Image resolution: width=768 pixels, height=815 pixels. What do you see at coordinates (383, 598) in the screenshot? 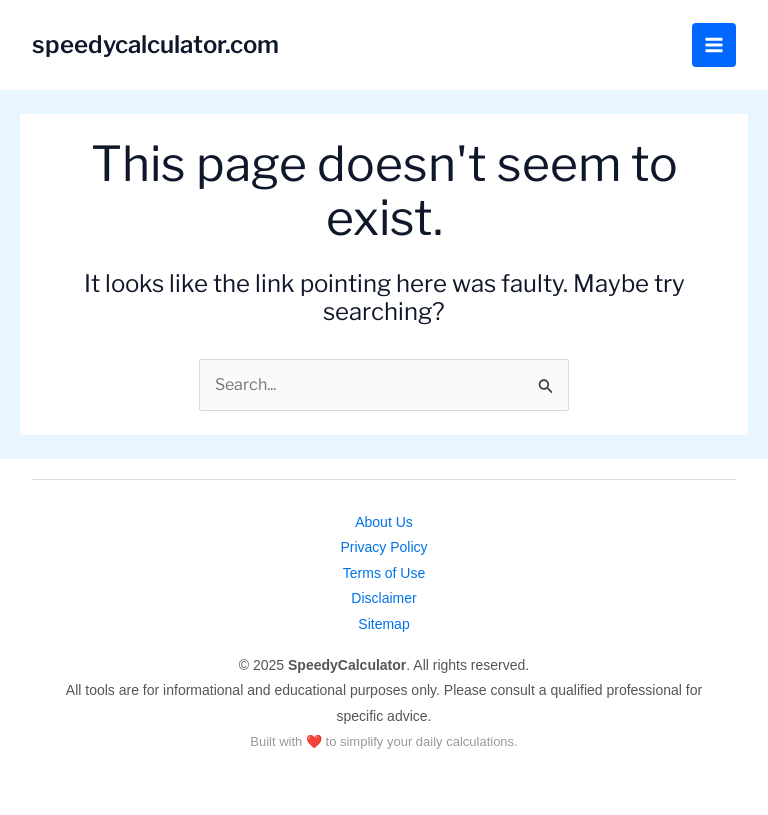
I see `Disclaimer` at bounding box center [383, 598].